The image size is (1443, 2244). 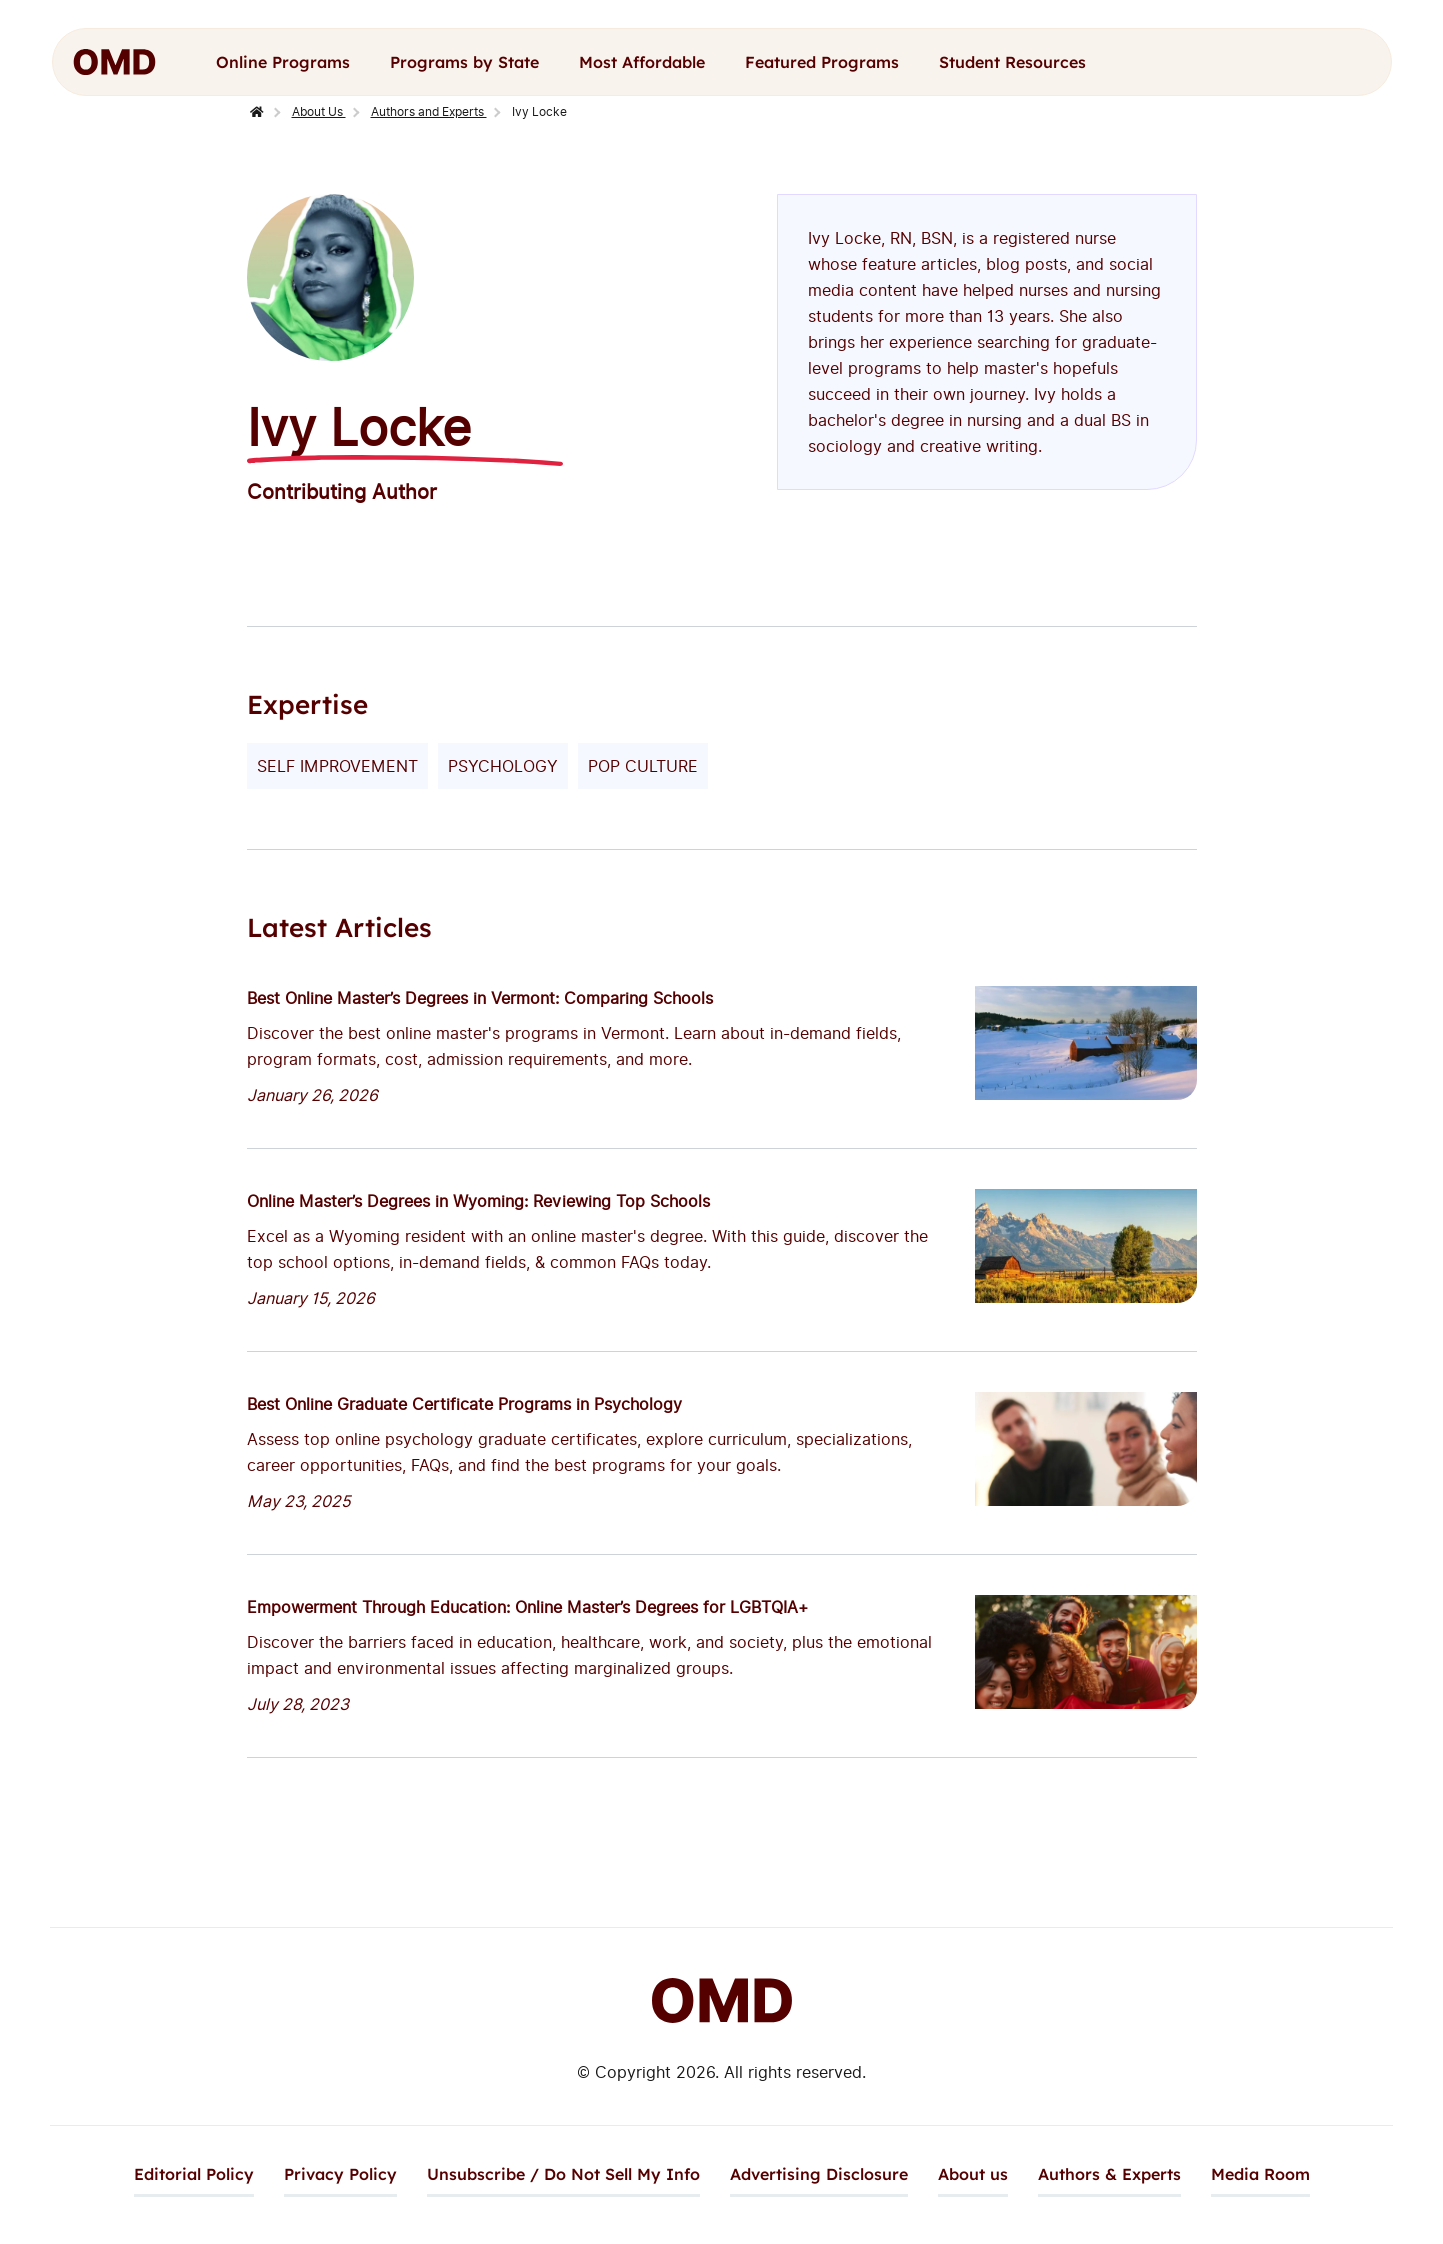 I want to click on Programs by State, so click(x=464, y=62).